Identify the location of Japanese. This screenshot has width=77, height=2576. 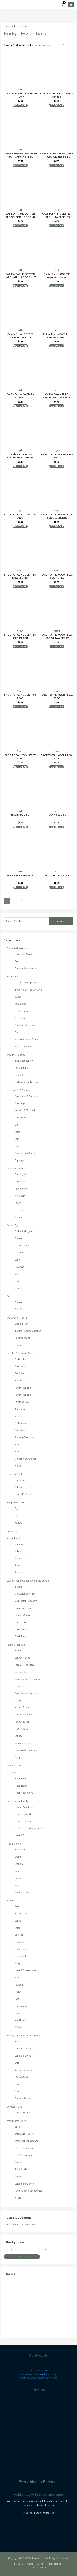
(20, 1558).